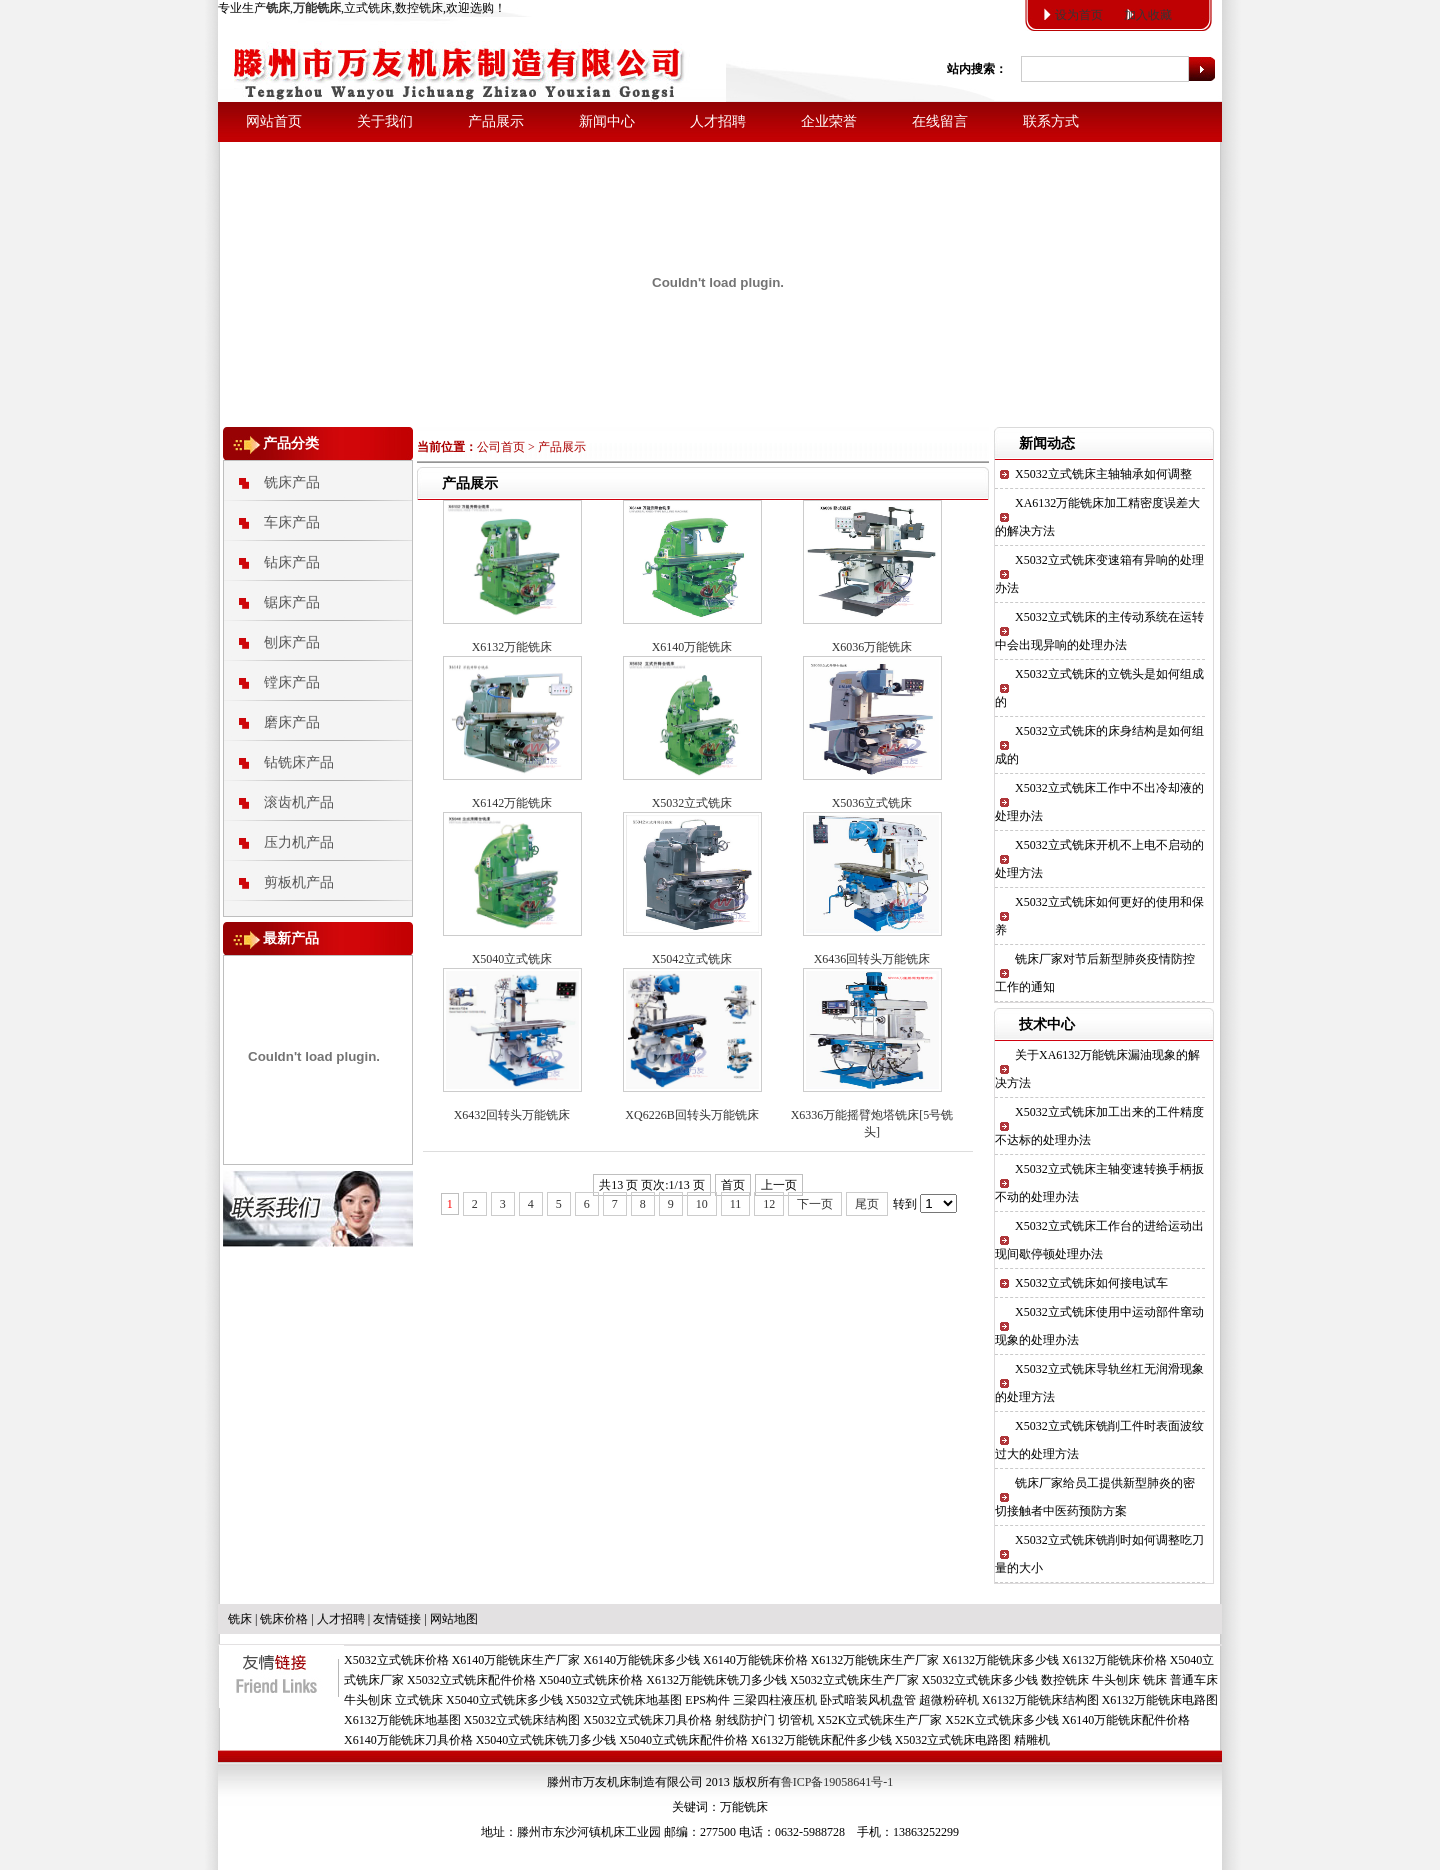 The image size is (1440, 1870). I want to click on X6132万能铣床多少钱, so click(1000, 1660).